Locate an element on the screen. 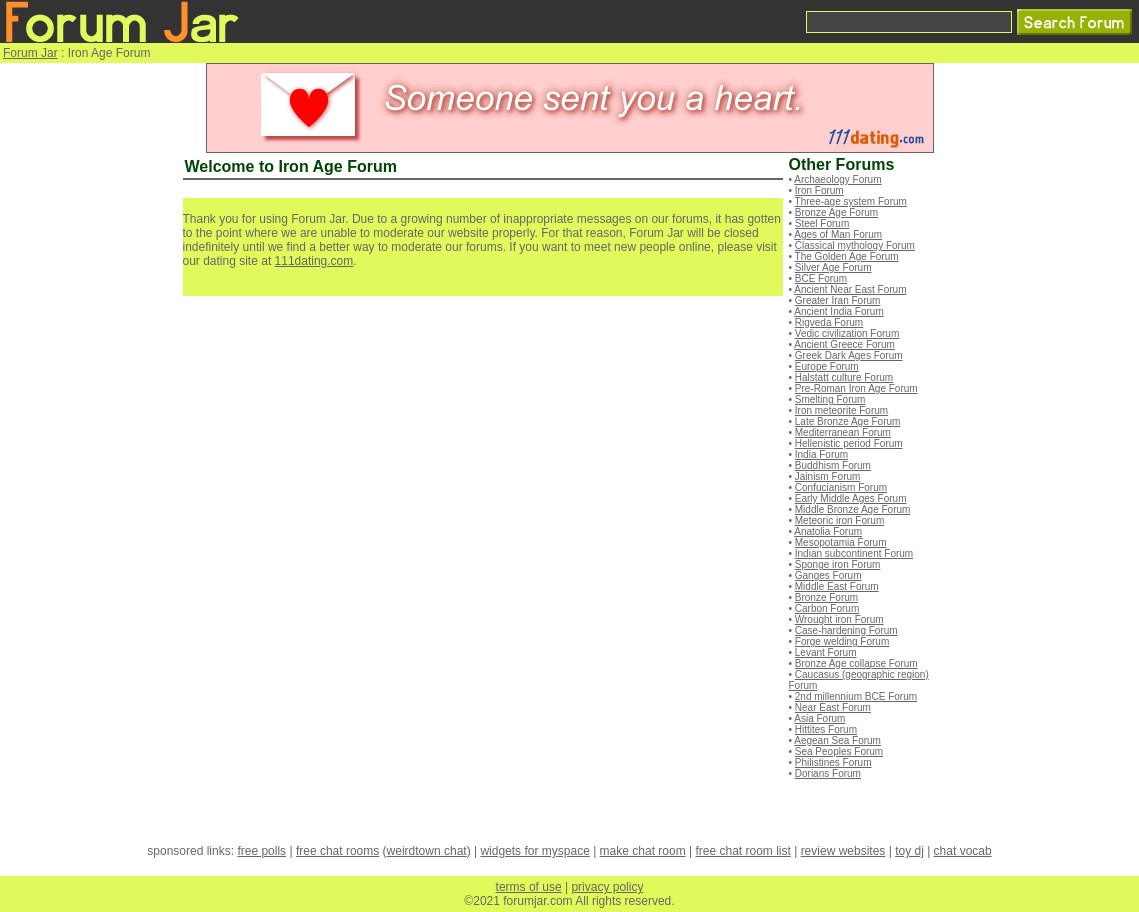 This screenshot has height=912, width=1139. Bronze Age collapse Forum is located at coordinates (856, 663).